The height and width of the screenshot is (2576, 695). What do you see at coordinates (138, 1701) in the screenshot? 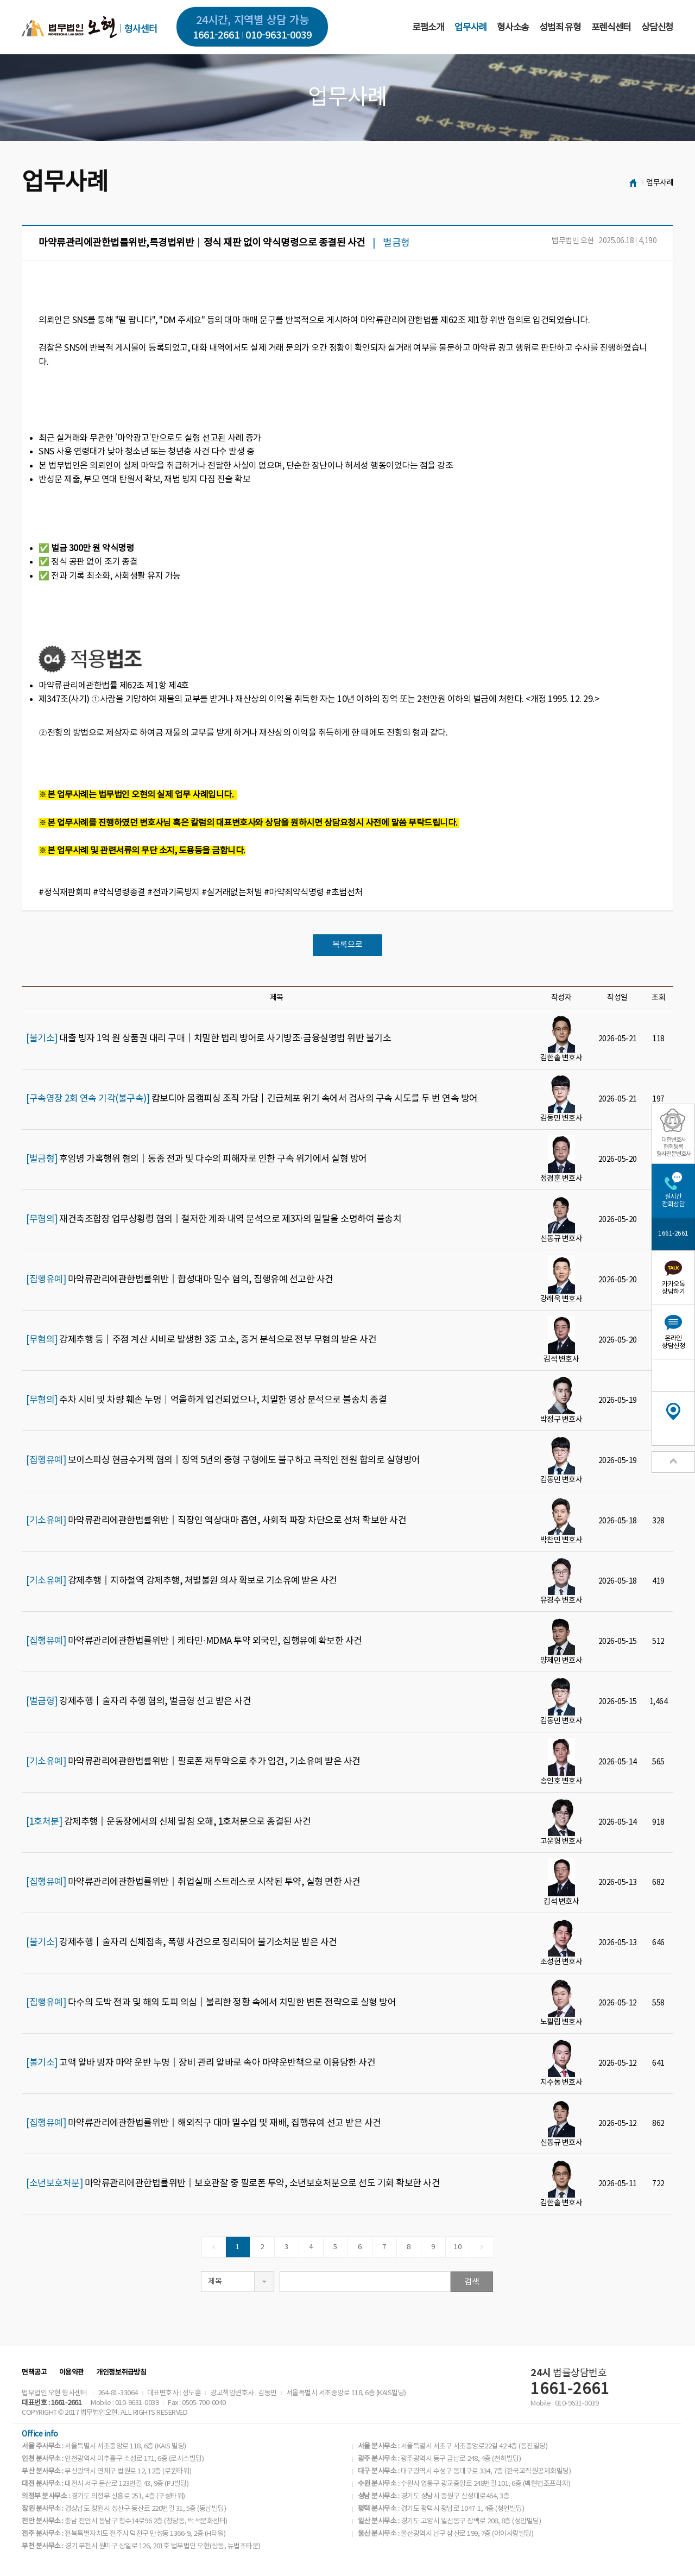
I see `강제추행│술자리 추행 혐의, 벌금형 선고 받은 사건` at bounding box center [138, 1701].